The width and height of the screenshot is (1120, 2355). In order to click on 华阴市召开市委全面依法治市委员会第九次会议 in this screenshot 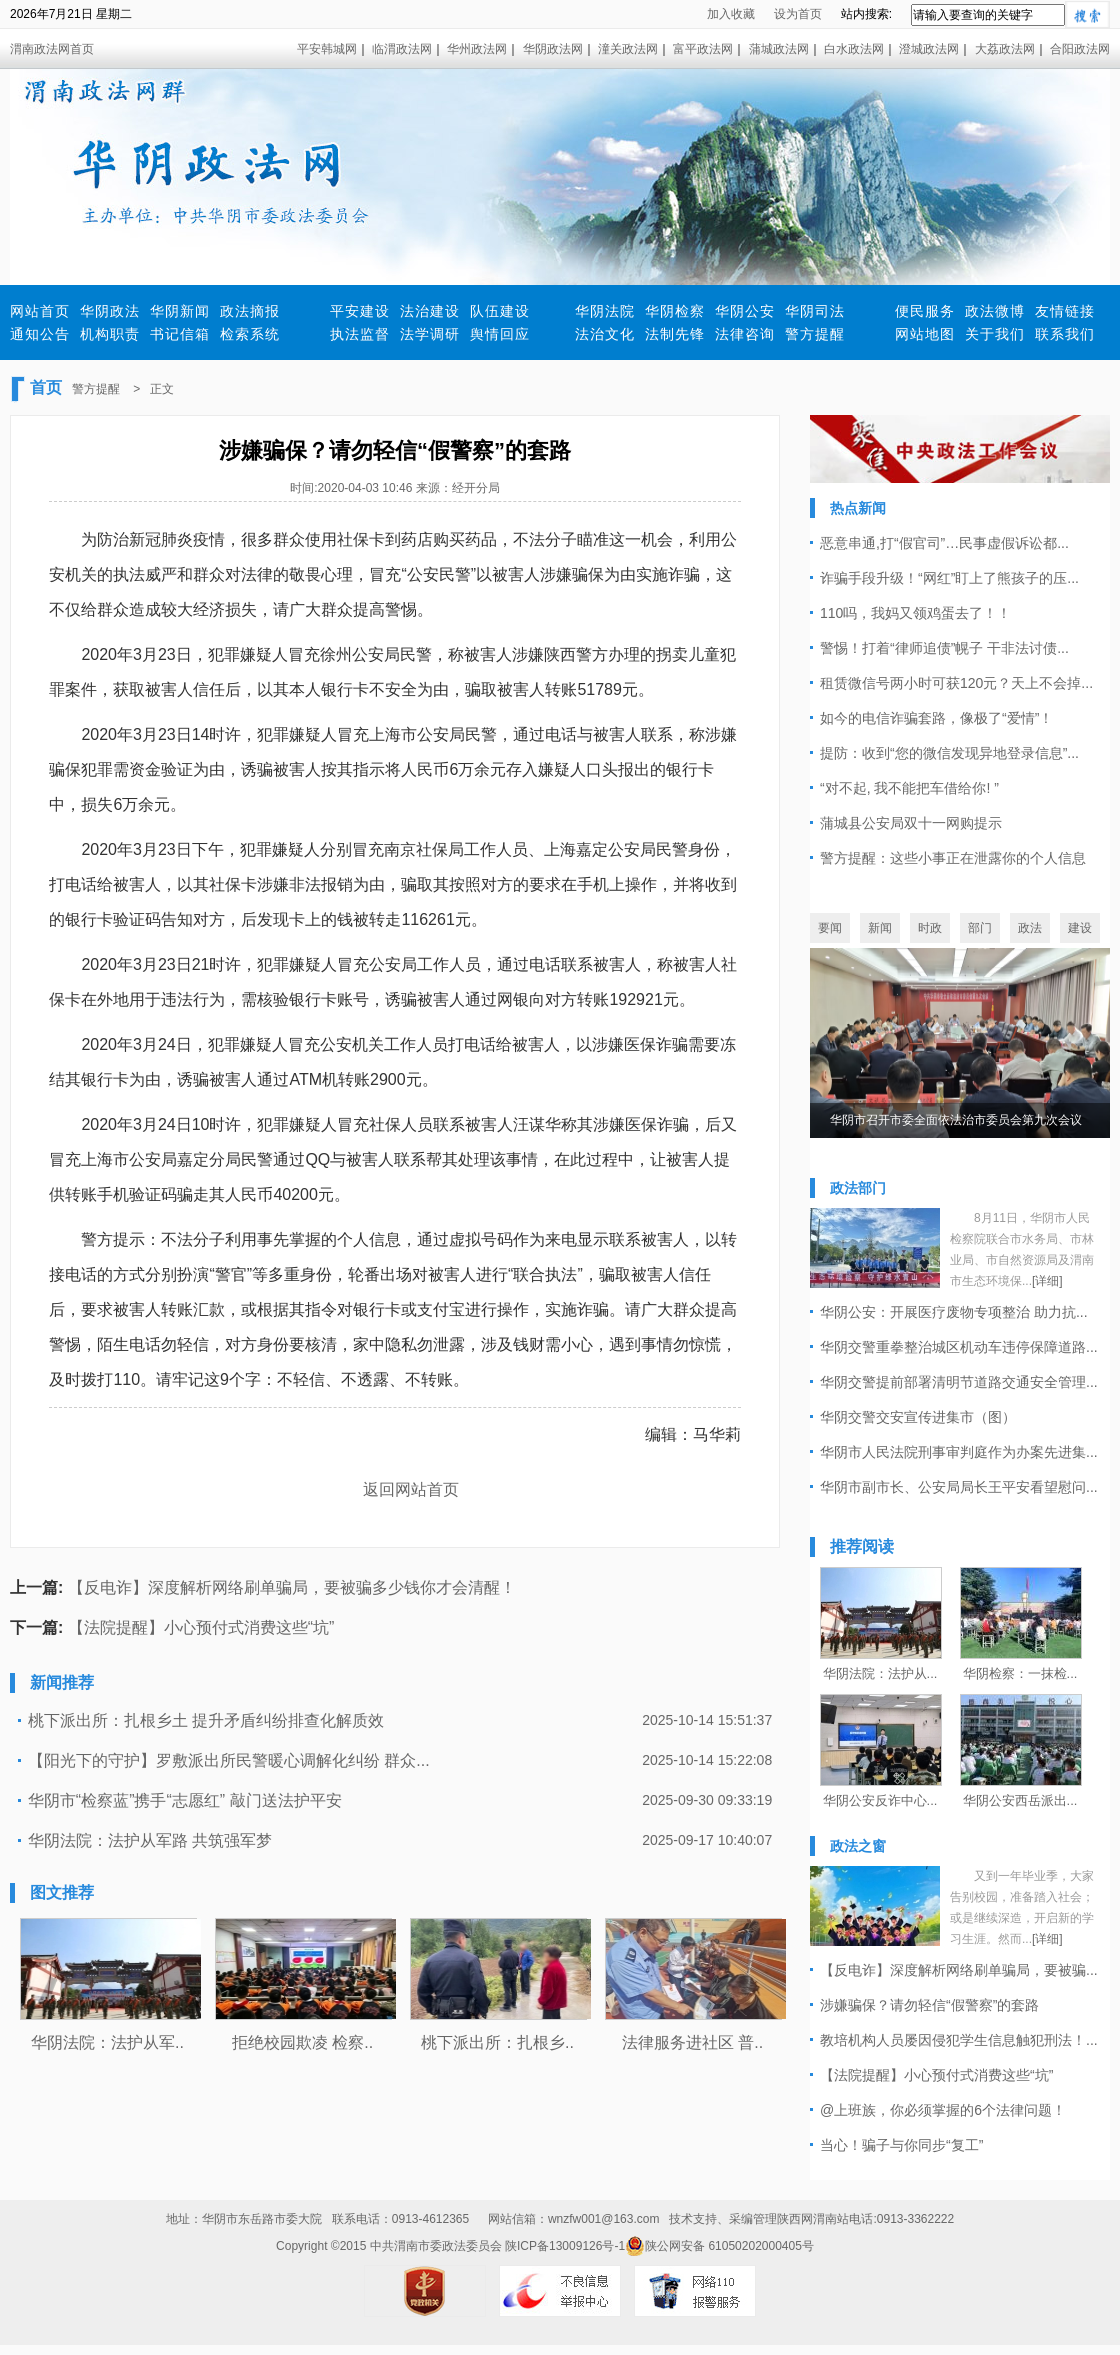, I will do `click(956, 1120)`.